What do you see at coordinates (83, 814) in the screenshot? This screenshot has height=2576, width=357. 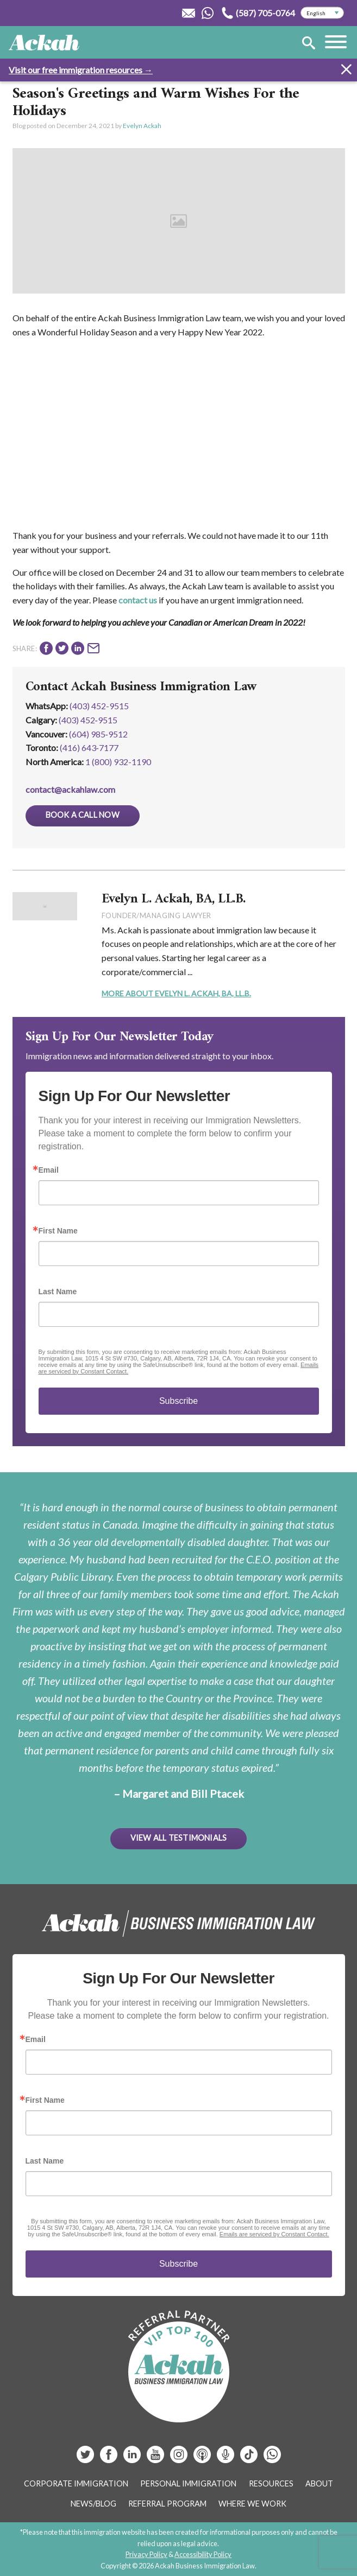 I see `Book a Call Now` at bounding box center [83, 814].